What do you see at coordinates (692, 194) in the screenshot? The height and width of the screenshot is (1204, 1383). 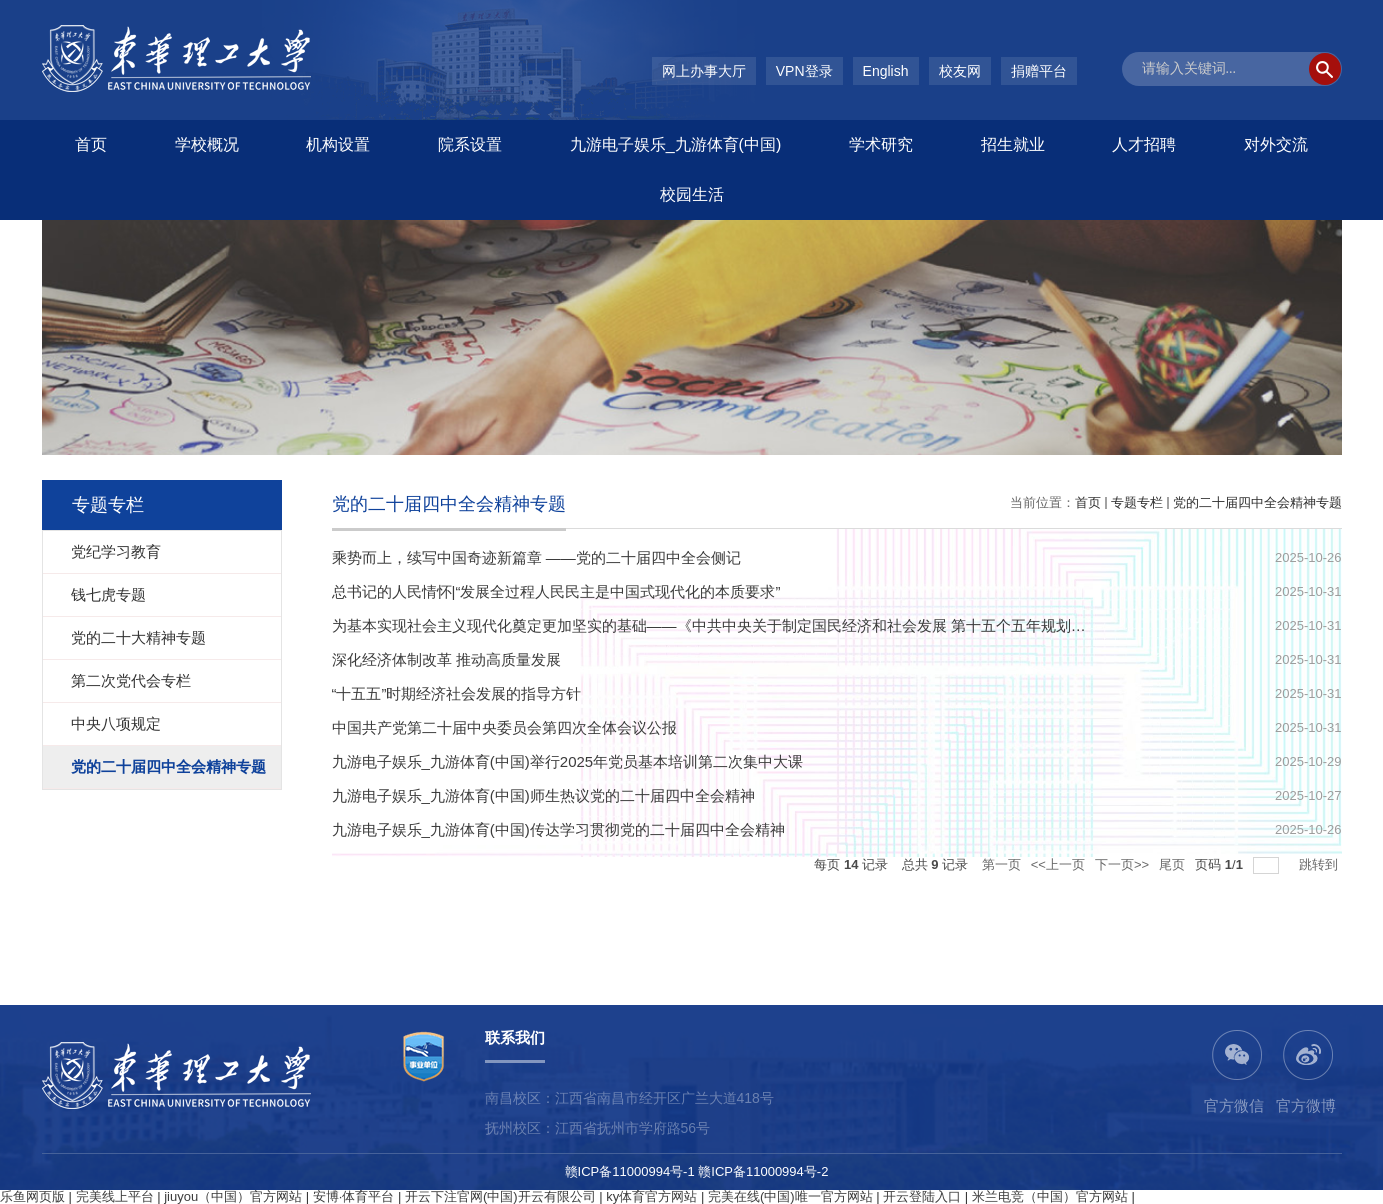 I see `校园生活` at bounding box center [692, 194].